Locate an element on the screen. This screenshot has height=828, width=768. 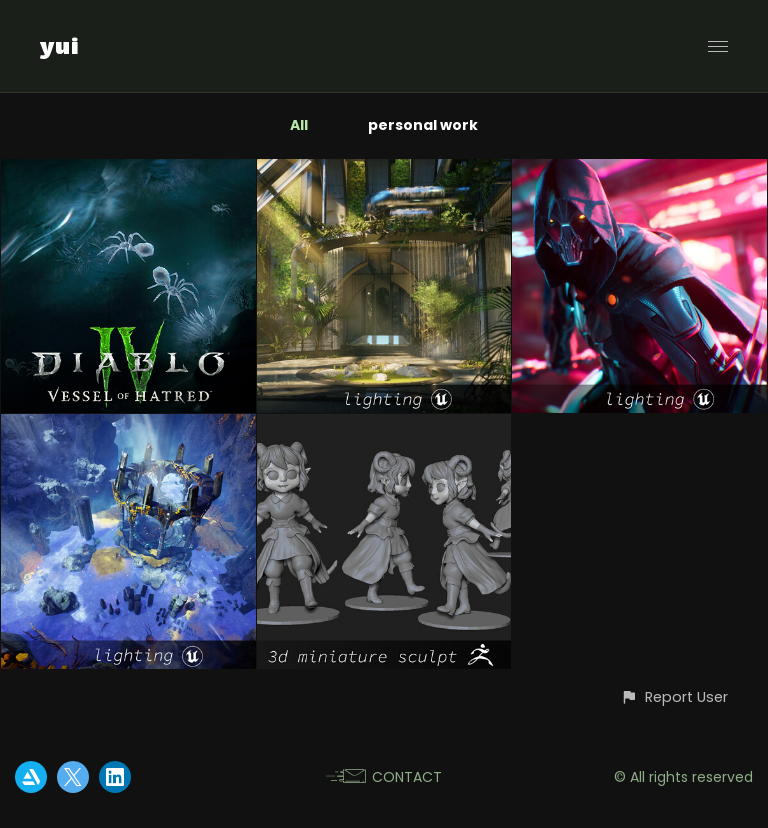
yui is located at coordinates (59, 46).